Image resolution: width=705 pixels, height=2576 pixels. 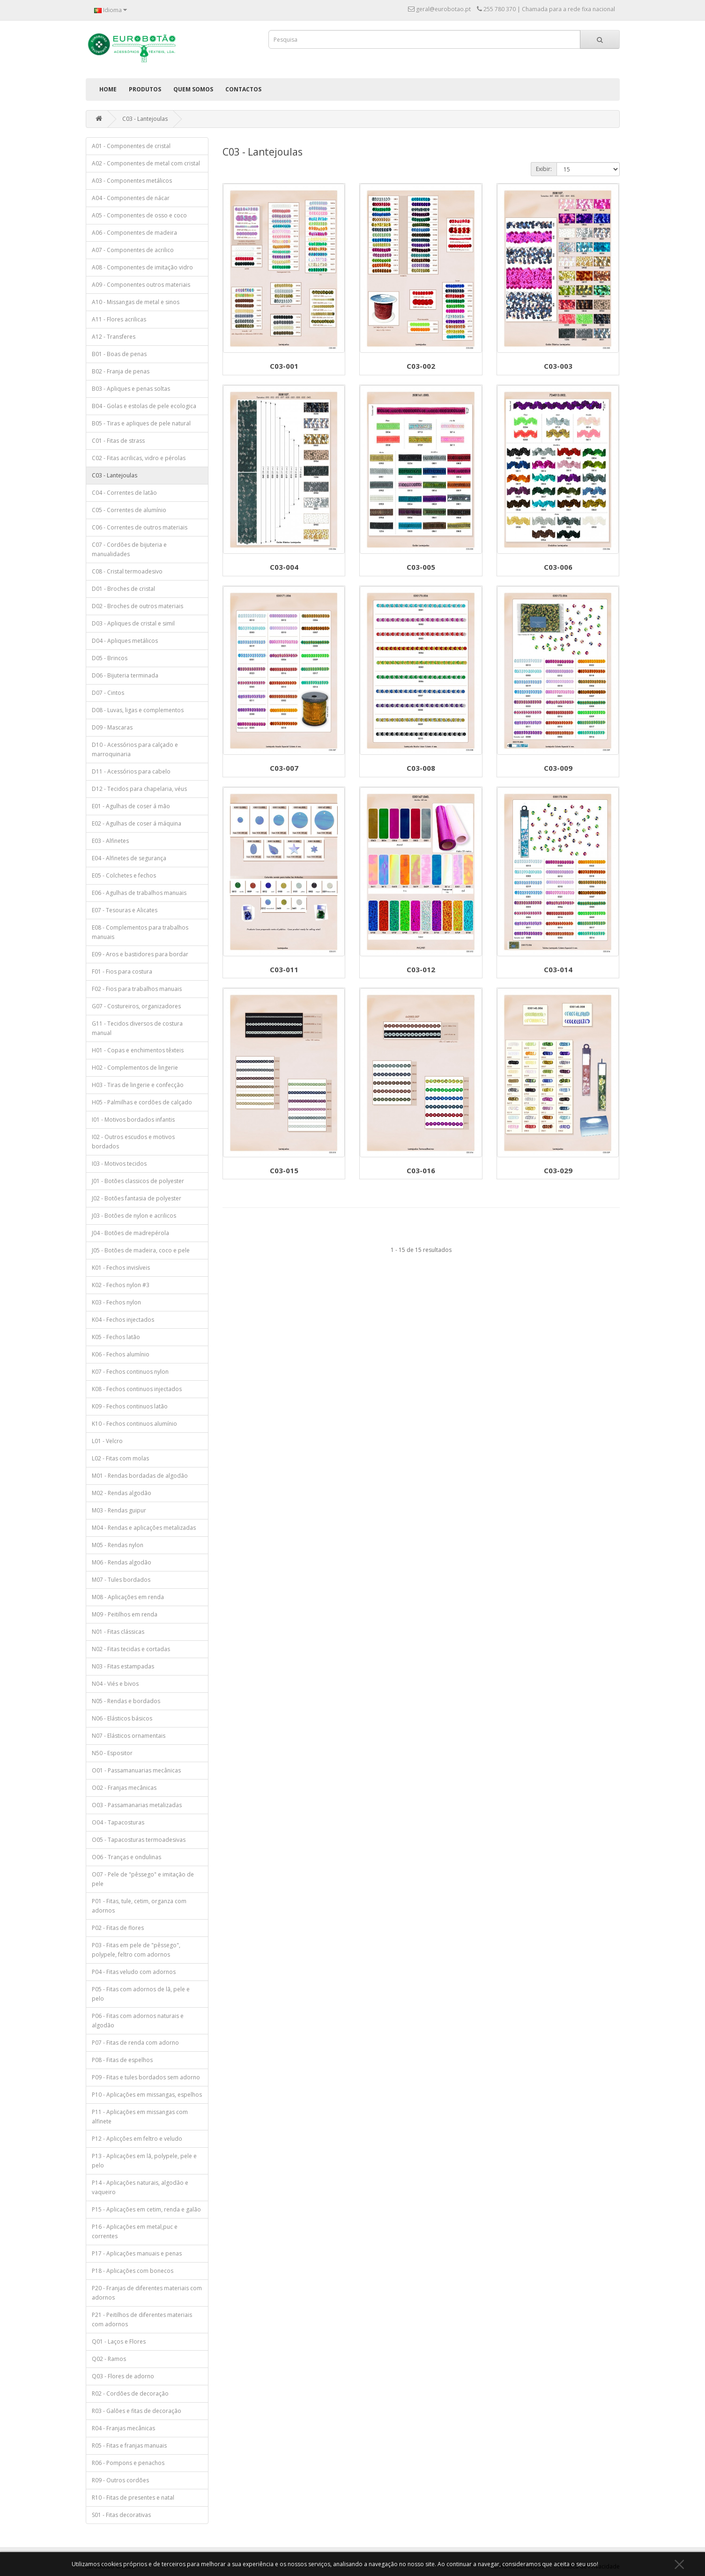 What do you see at coordinates (118, 441) in the screenshot?
I see `C01 - Fitas de strass` at bounding box center [118, 441].